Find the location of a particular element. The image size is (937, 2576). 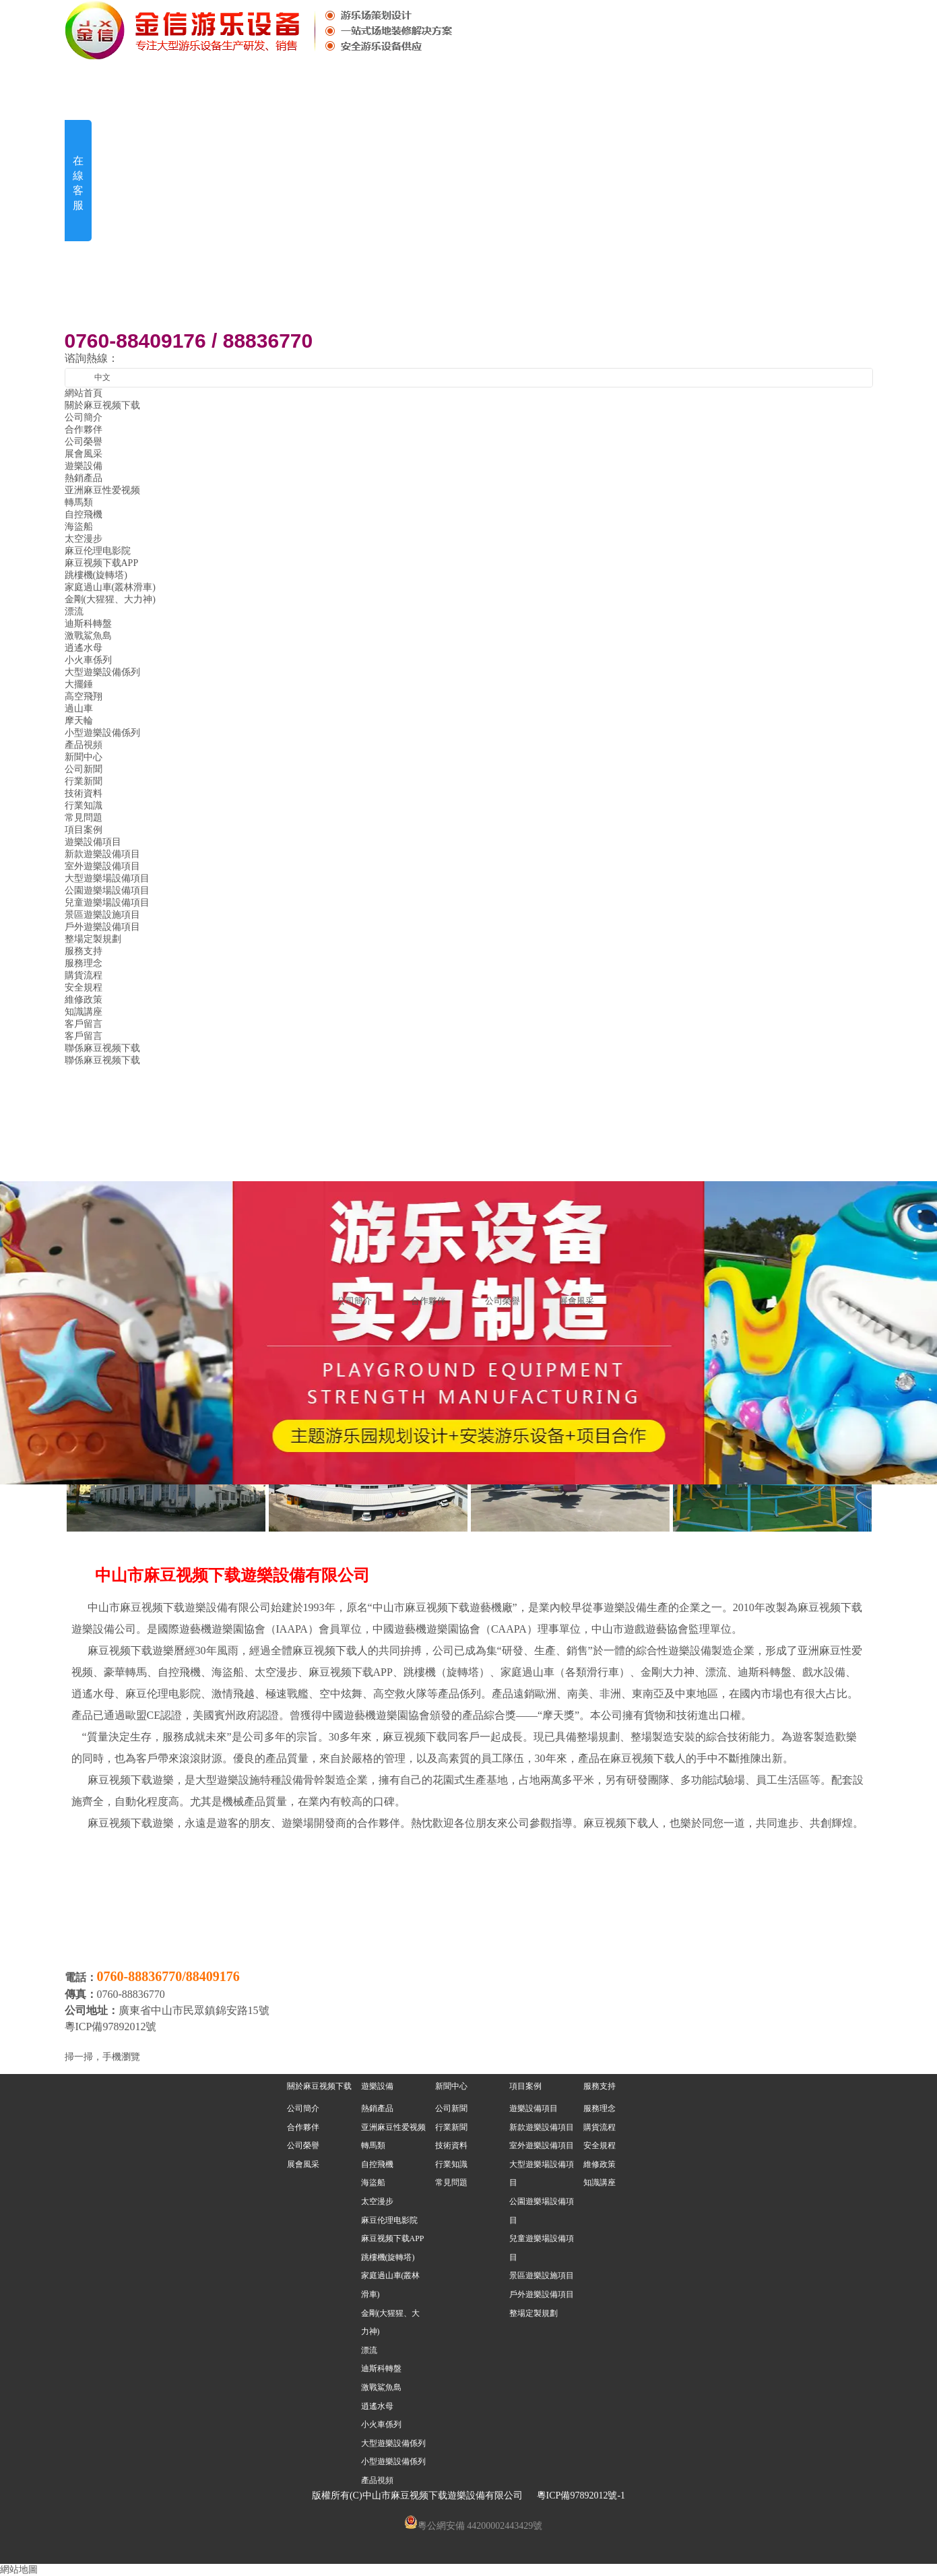

粵ICP備97892012號-1 is located at coordinates (581, 2495).